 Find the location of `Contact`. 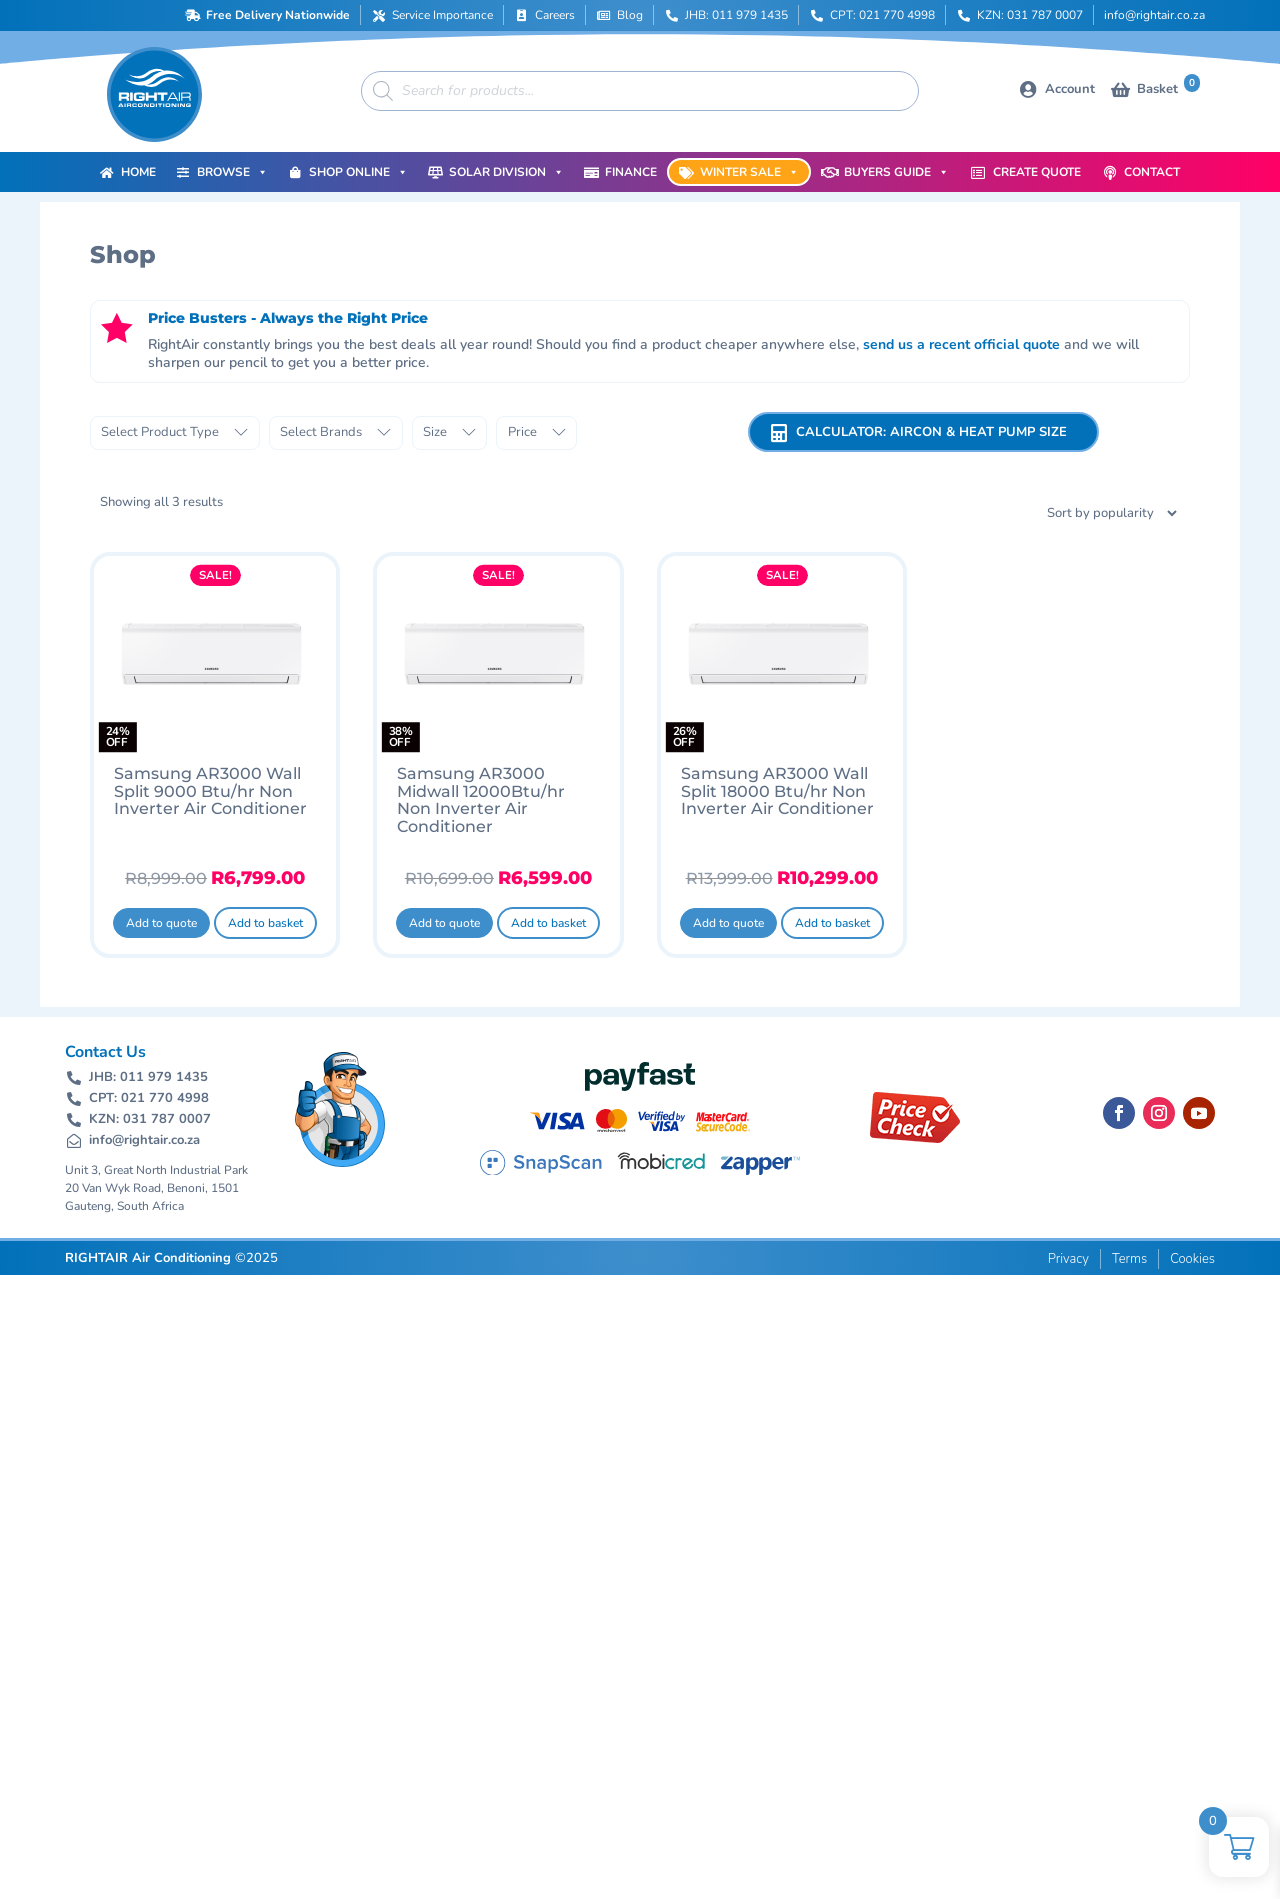

Contact is located at coordinates (1152, 172).